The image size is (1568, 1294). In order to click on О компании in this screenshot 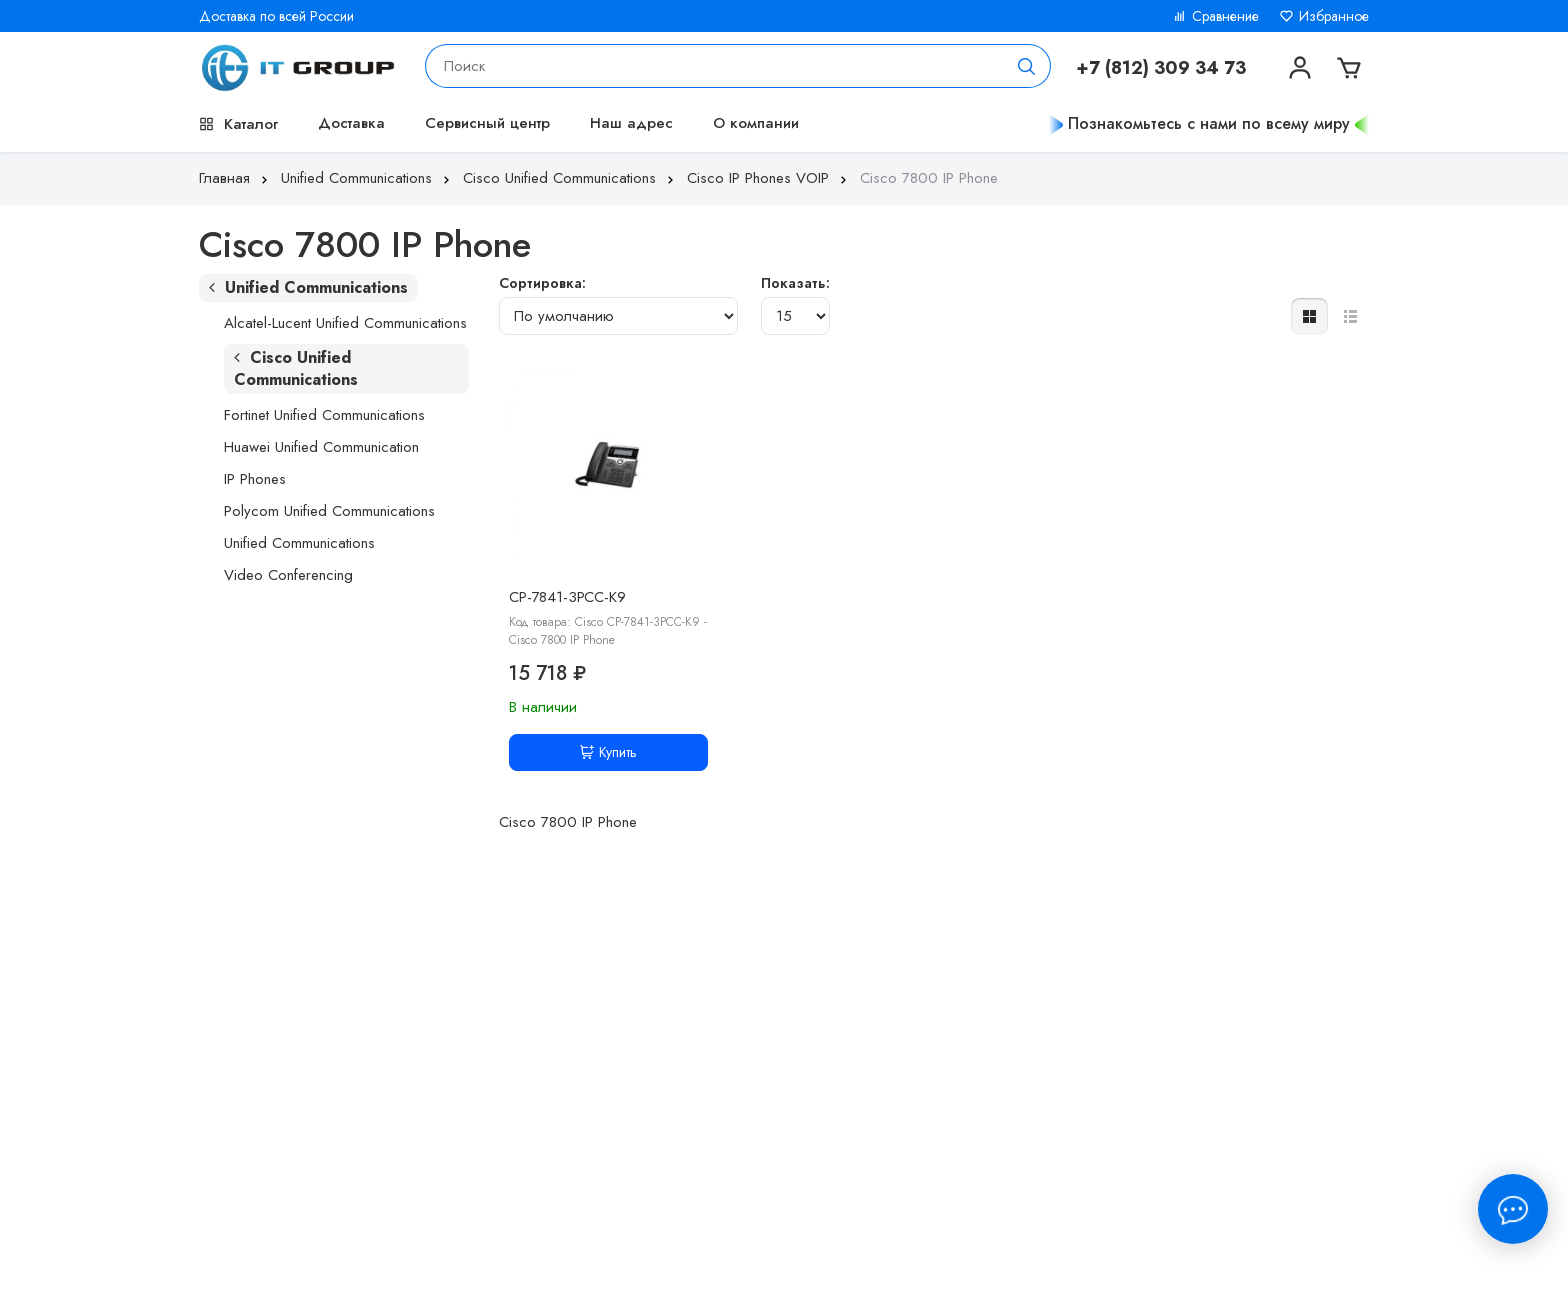, I will do `click(756, 123)`.